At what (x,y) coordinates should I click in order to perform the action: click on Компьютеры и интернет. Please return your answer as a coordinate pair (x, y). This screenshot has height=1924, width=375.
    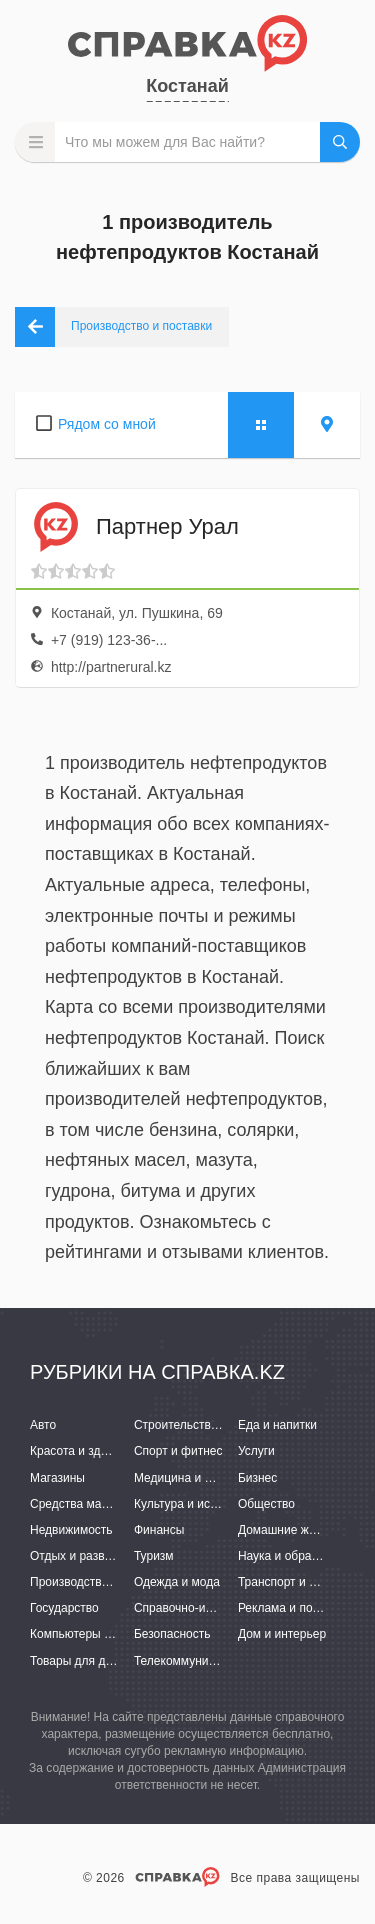
    Looking at the image, I should click on (97, 1634).